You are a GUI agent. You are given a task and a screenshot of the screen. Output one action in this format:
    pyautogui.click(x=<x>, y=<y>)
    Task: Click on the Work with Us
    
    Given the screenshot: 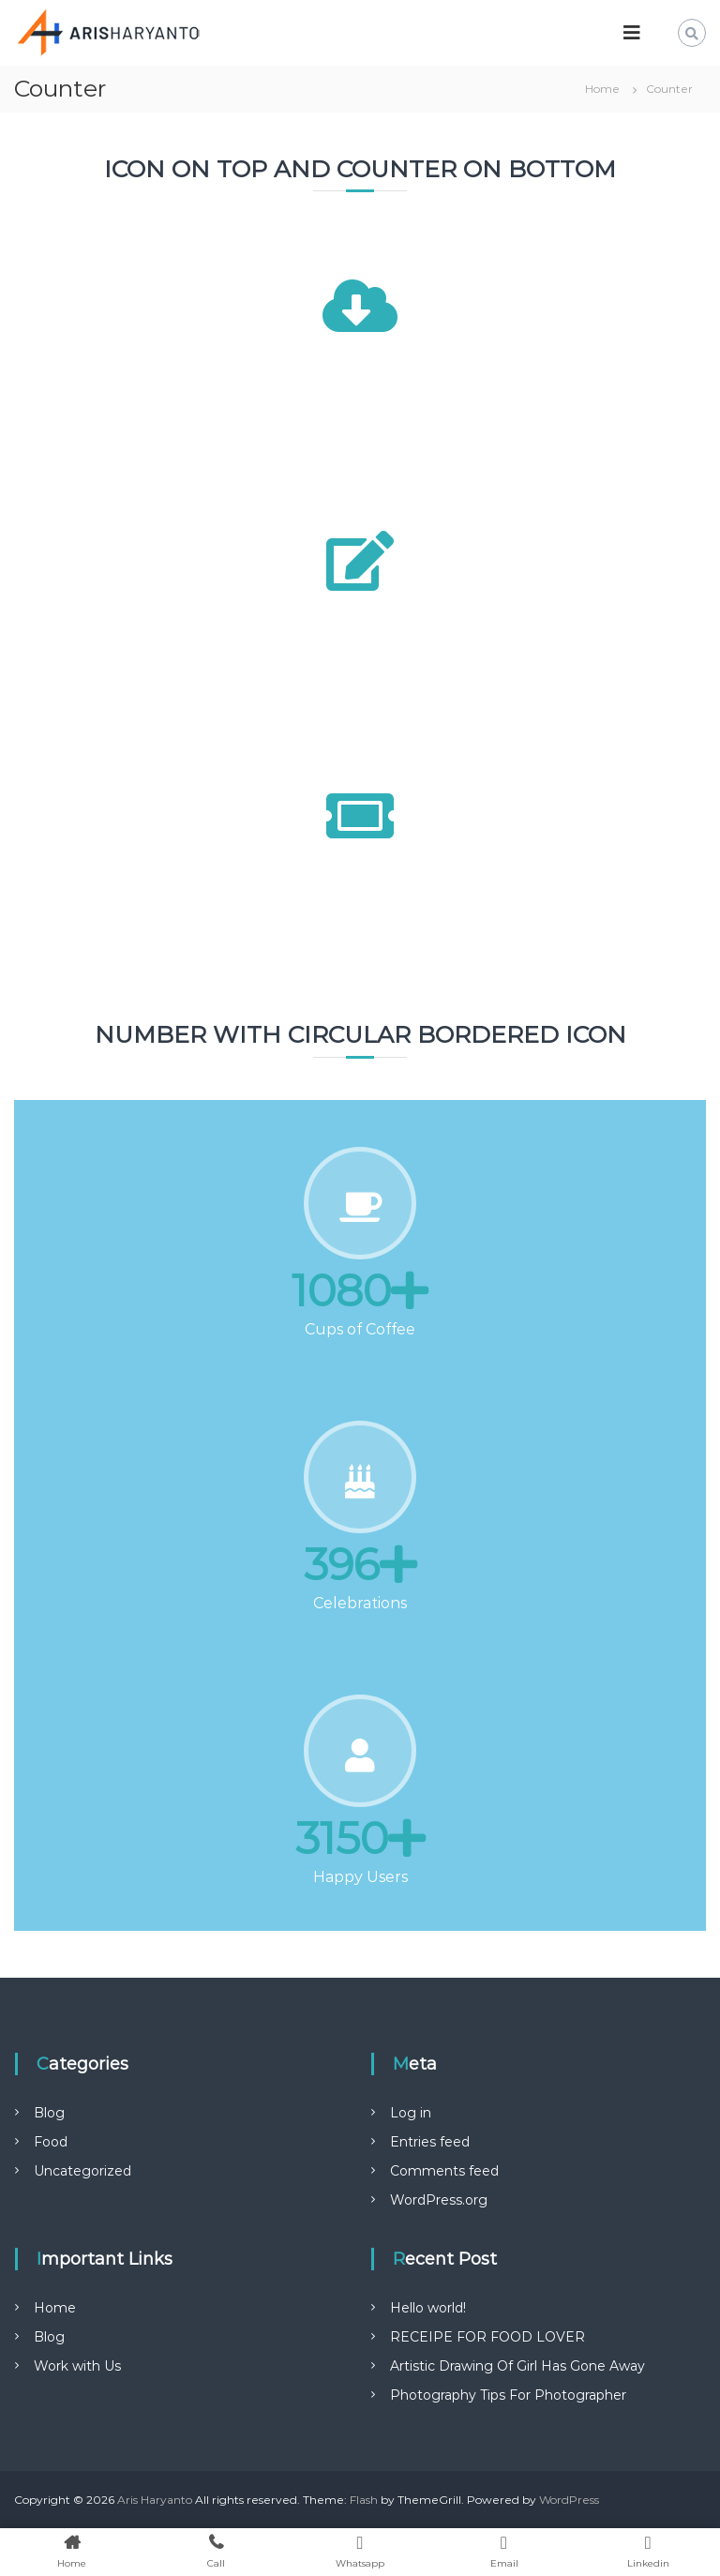 What is the action you would take?
    pyautogui.click(x=77, y=2366)
    